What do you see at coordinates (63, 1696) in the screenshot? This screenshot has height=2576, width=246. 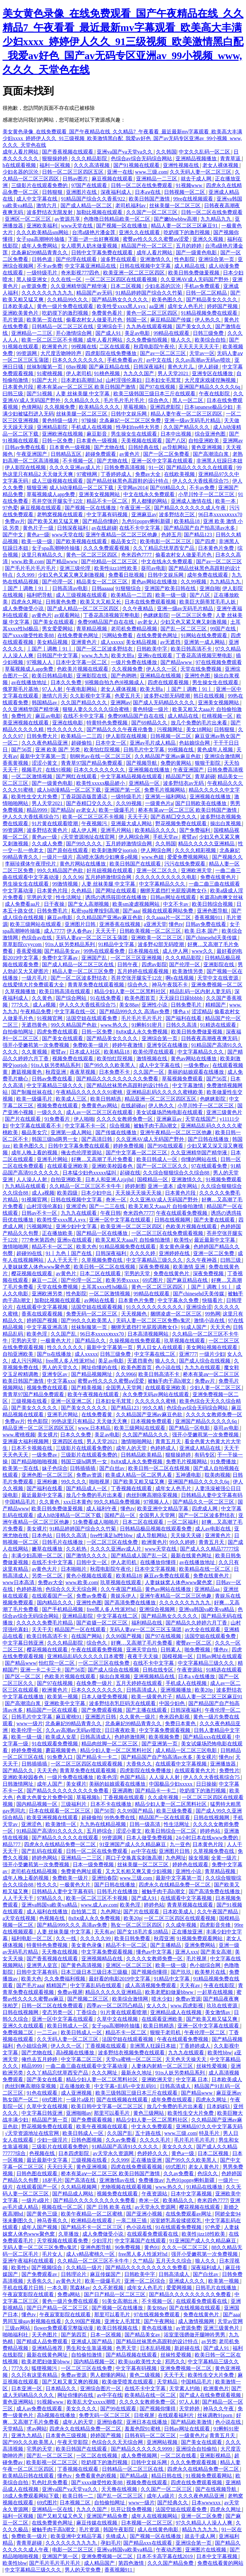 I see `欧美第一视频` at bounding box center [63, 1696].